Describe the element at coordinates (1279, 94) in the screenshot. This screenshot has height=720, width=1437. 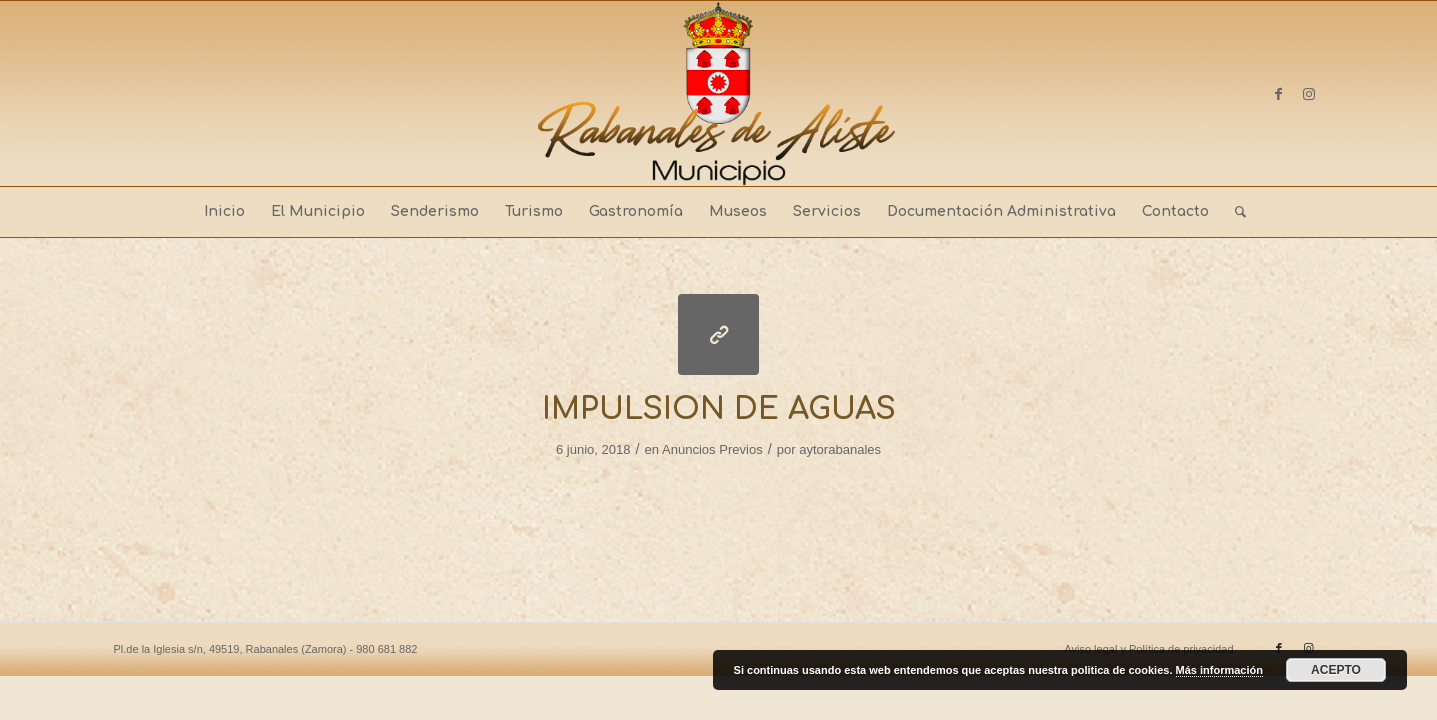
I see `[Link to Facebook]` at that location.